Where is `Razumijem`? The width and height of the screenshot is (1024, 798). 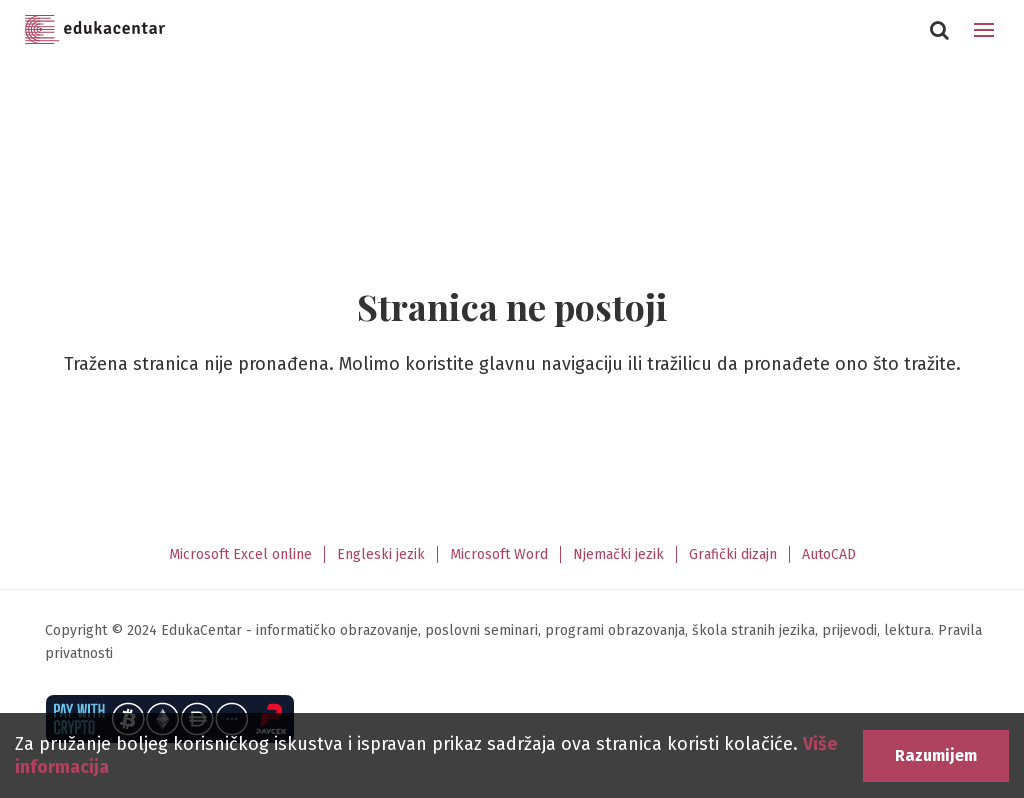
Razumijem is located at coordinates (936, 755).